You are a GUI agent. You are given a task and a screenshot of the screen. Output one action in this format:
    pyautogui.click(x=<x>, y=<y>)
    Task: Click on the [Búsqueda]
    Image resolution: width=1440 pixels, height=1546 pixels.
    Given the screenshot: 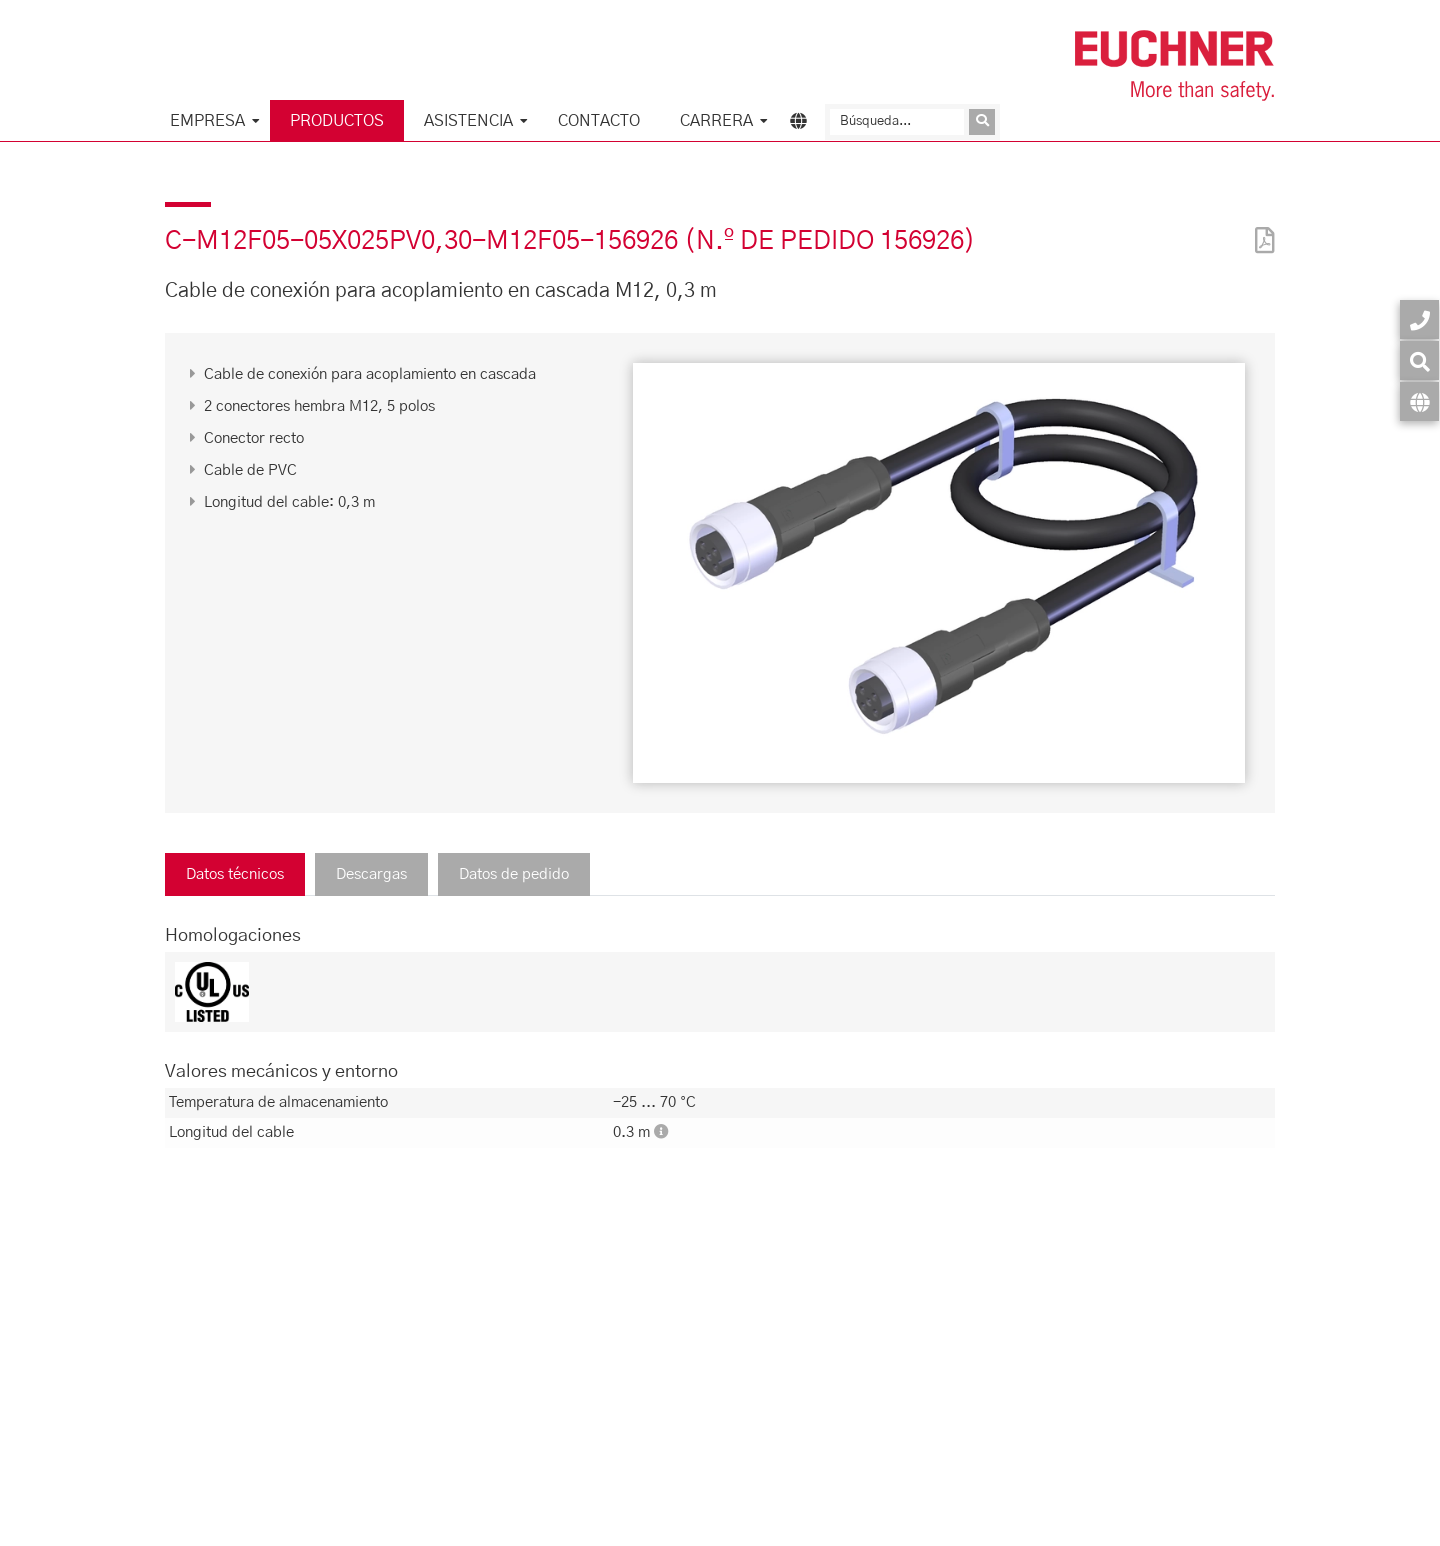 What is the action you would take?
    pyautogui.click(x=897, y=122)
    